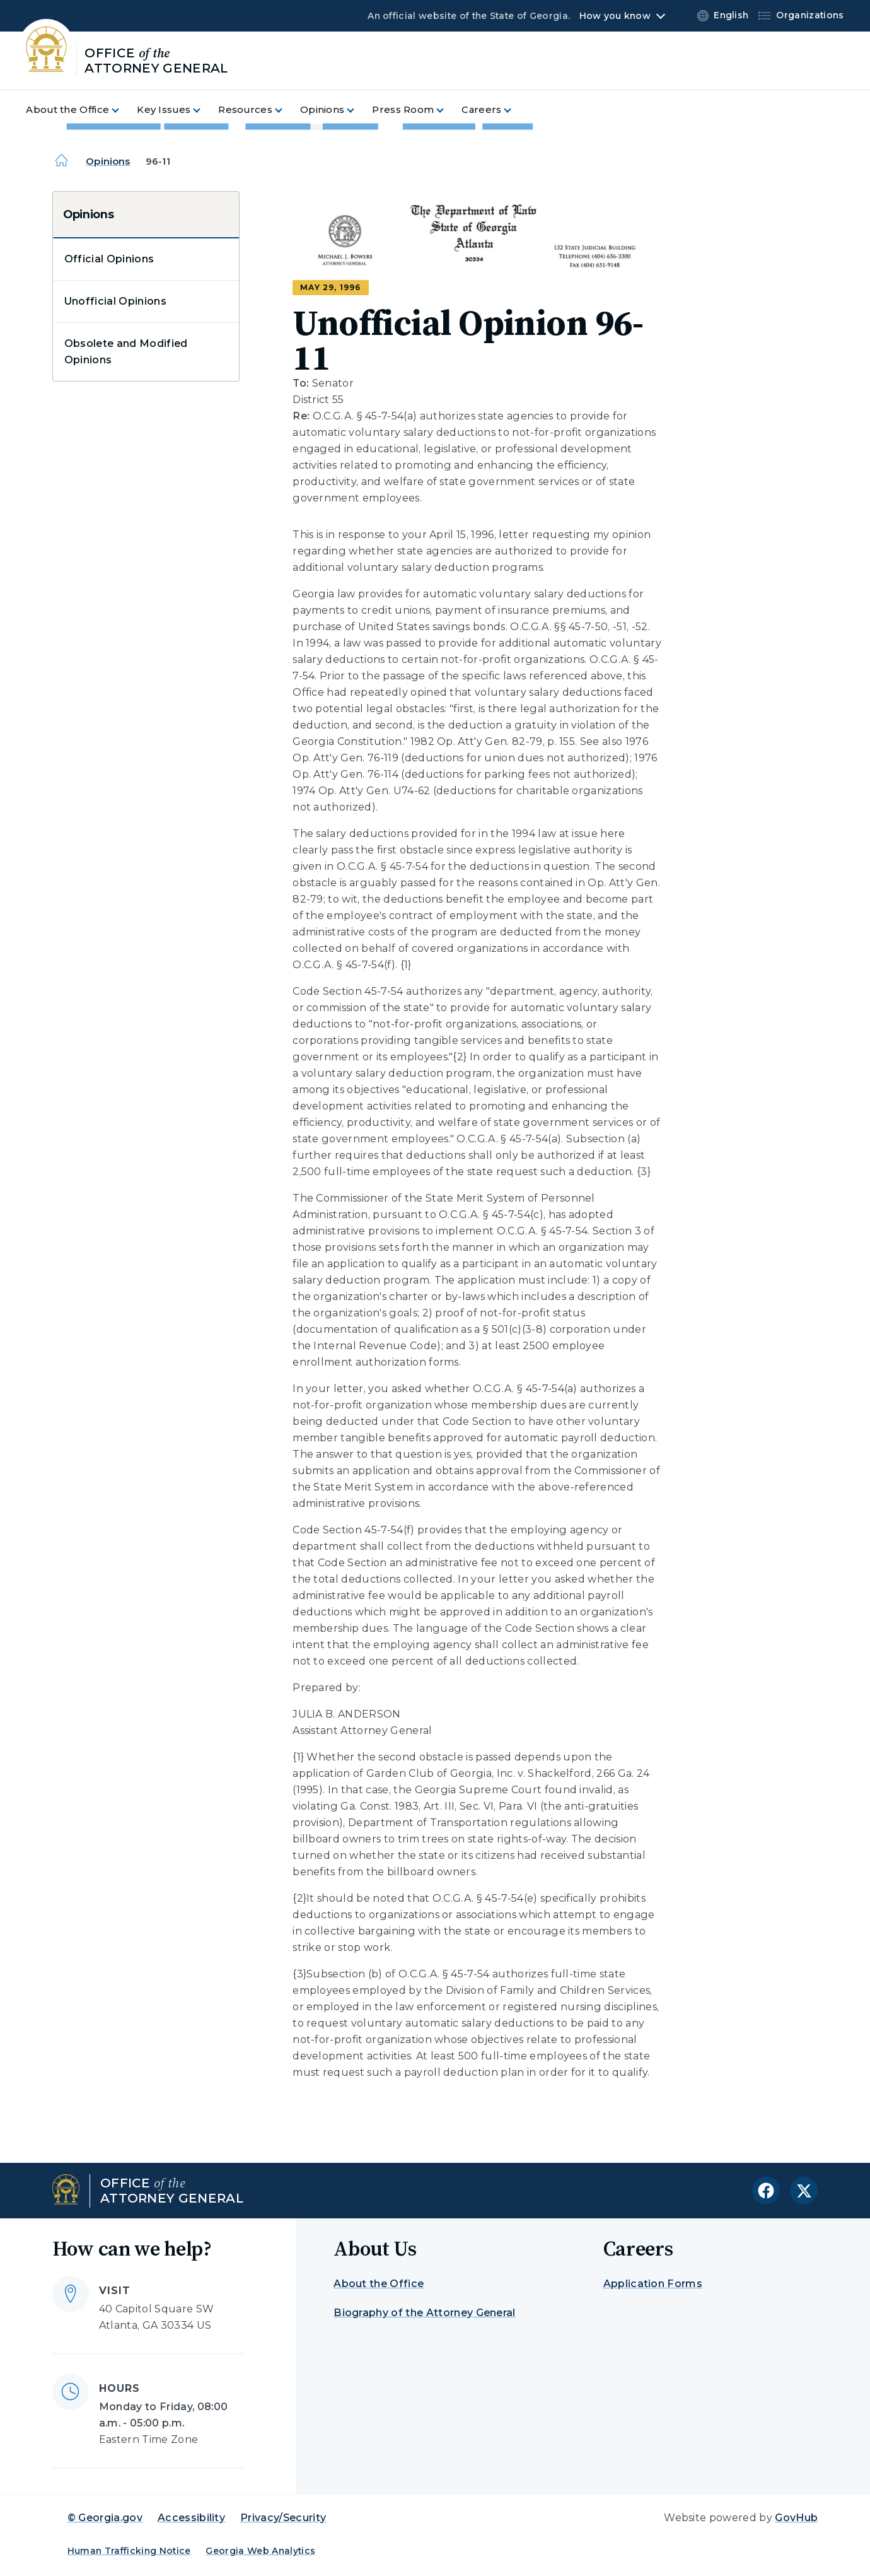  Describe the element at coordinates (260, 2550) in the screenshot. I see `Georgia Web Analytics` at that location.